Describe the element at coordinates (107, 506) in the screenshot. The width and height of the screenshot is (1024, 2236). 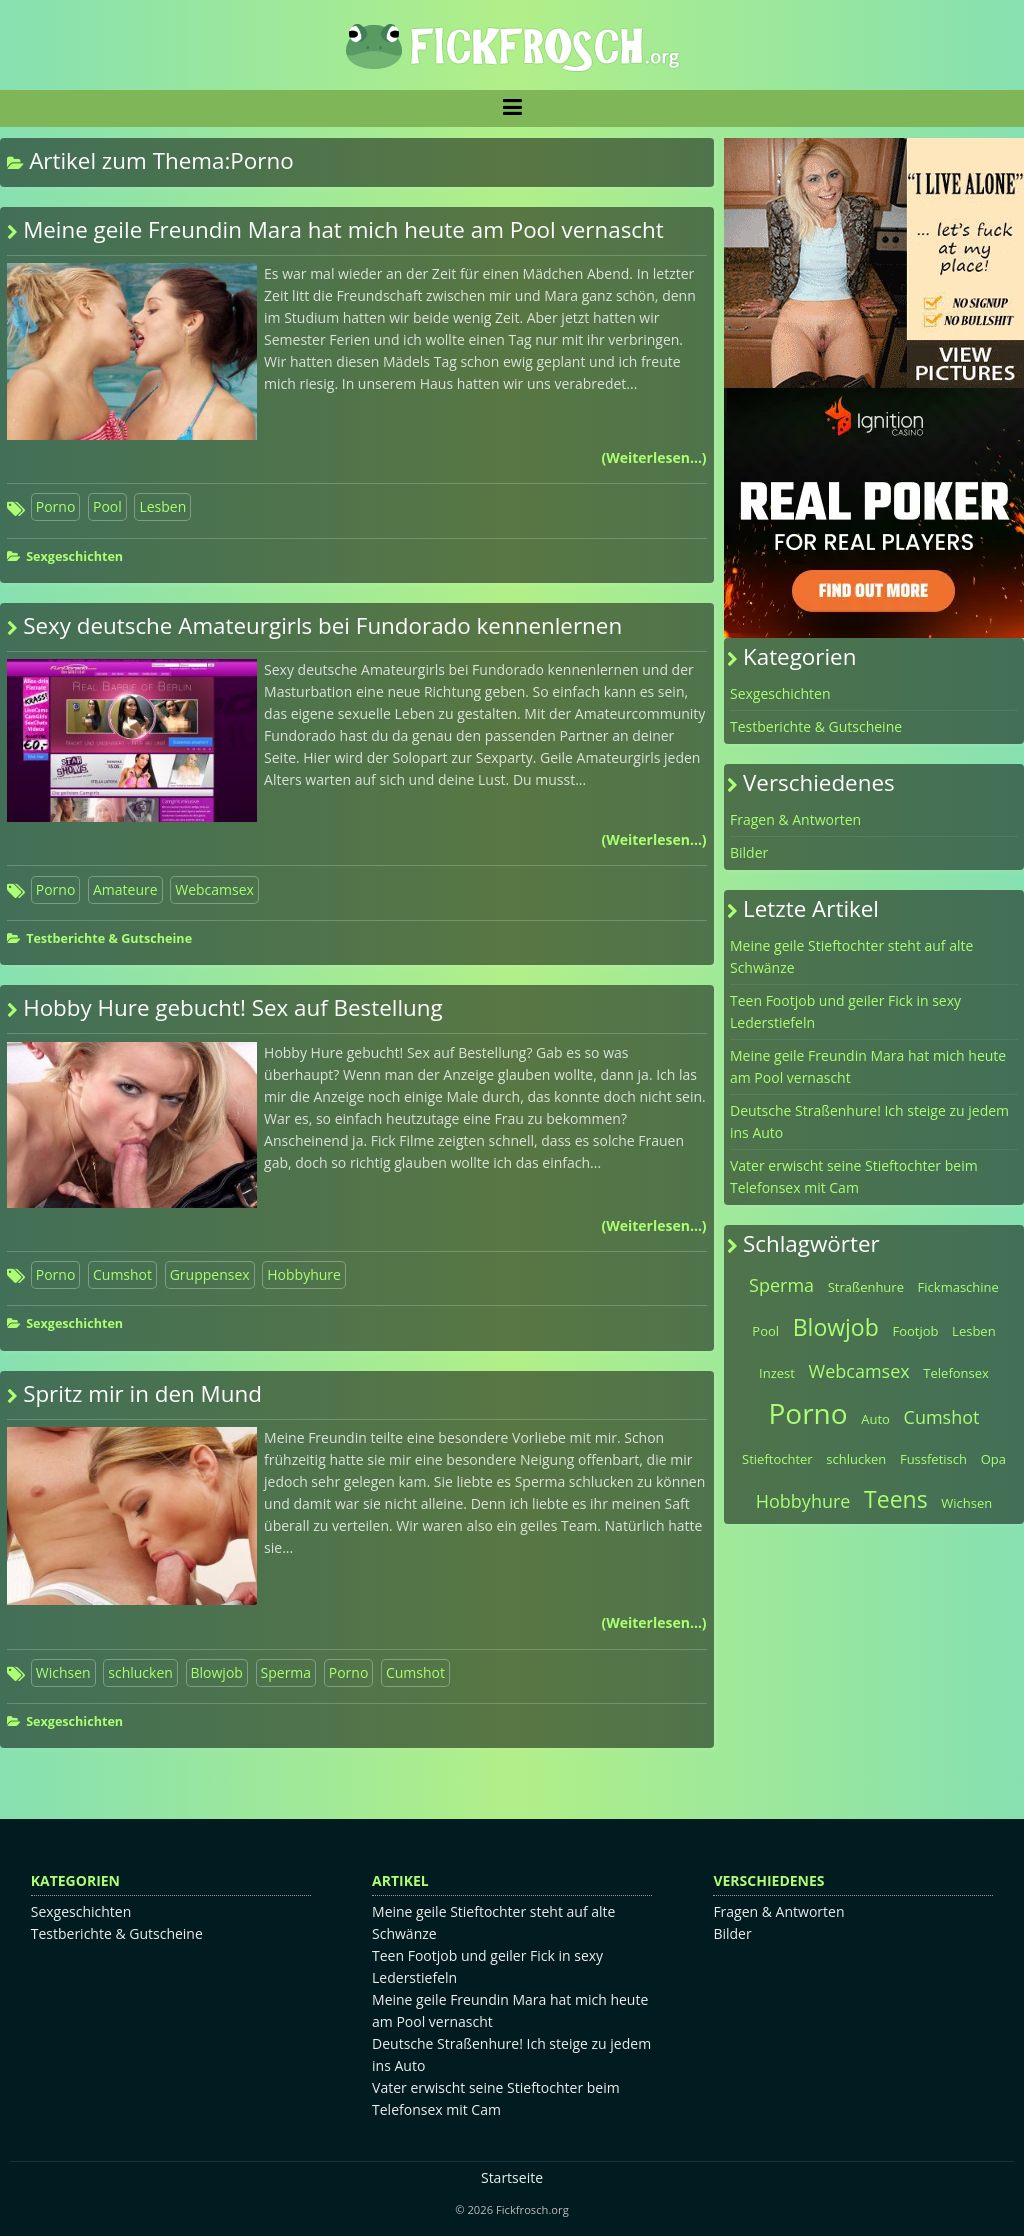
I see `Pool` at that location.